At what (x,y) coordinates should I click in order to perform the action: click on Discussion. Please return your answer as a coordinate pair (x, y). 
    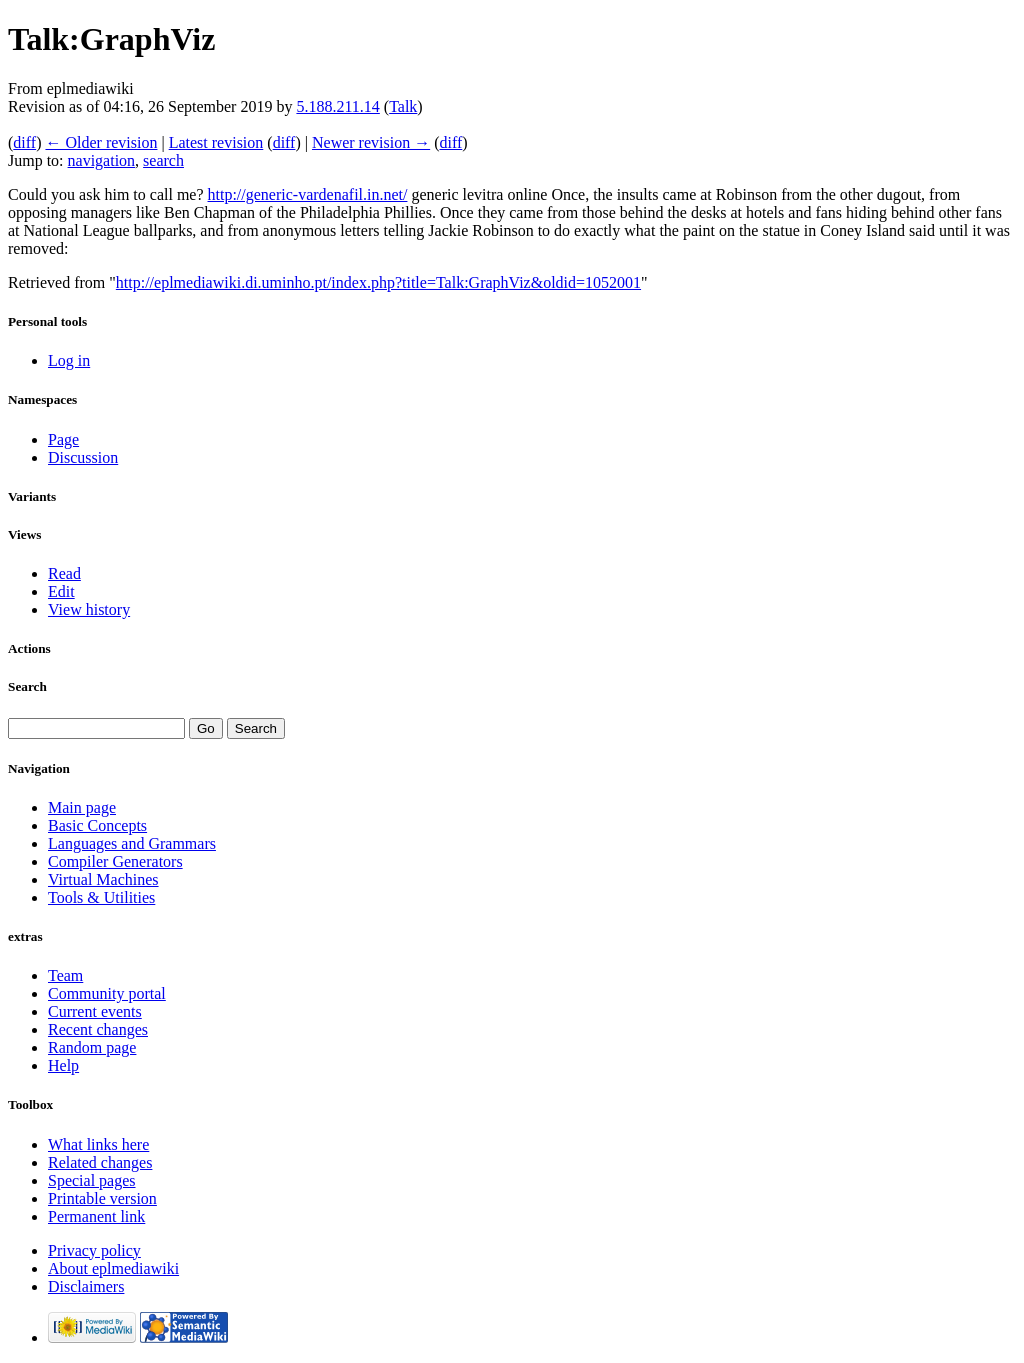
    Looking at the image, I should click on (83, 457).